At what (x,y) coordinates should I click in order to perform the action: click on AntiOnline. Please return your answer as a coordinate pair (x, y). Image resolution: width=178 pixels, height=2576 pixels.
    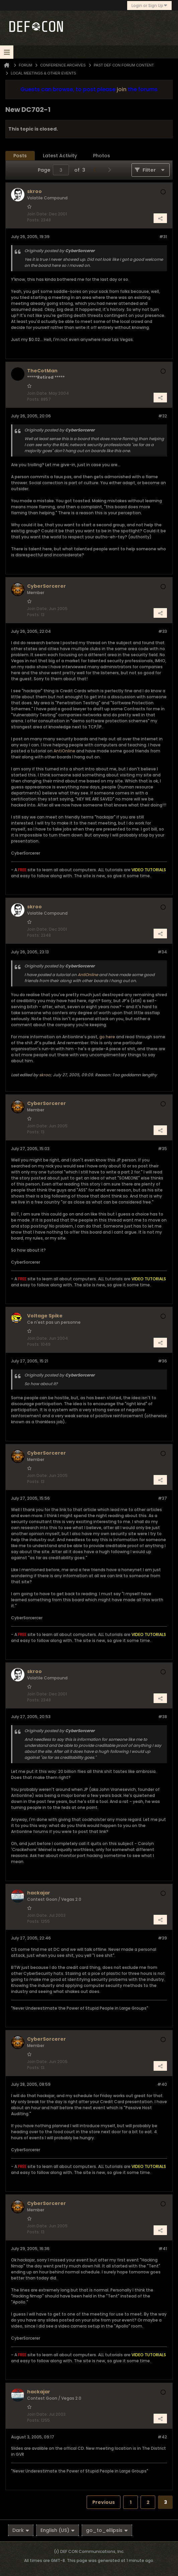
    Looking at the image, I should click on (64, 751).